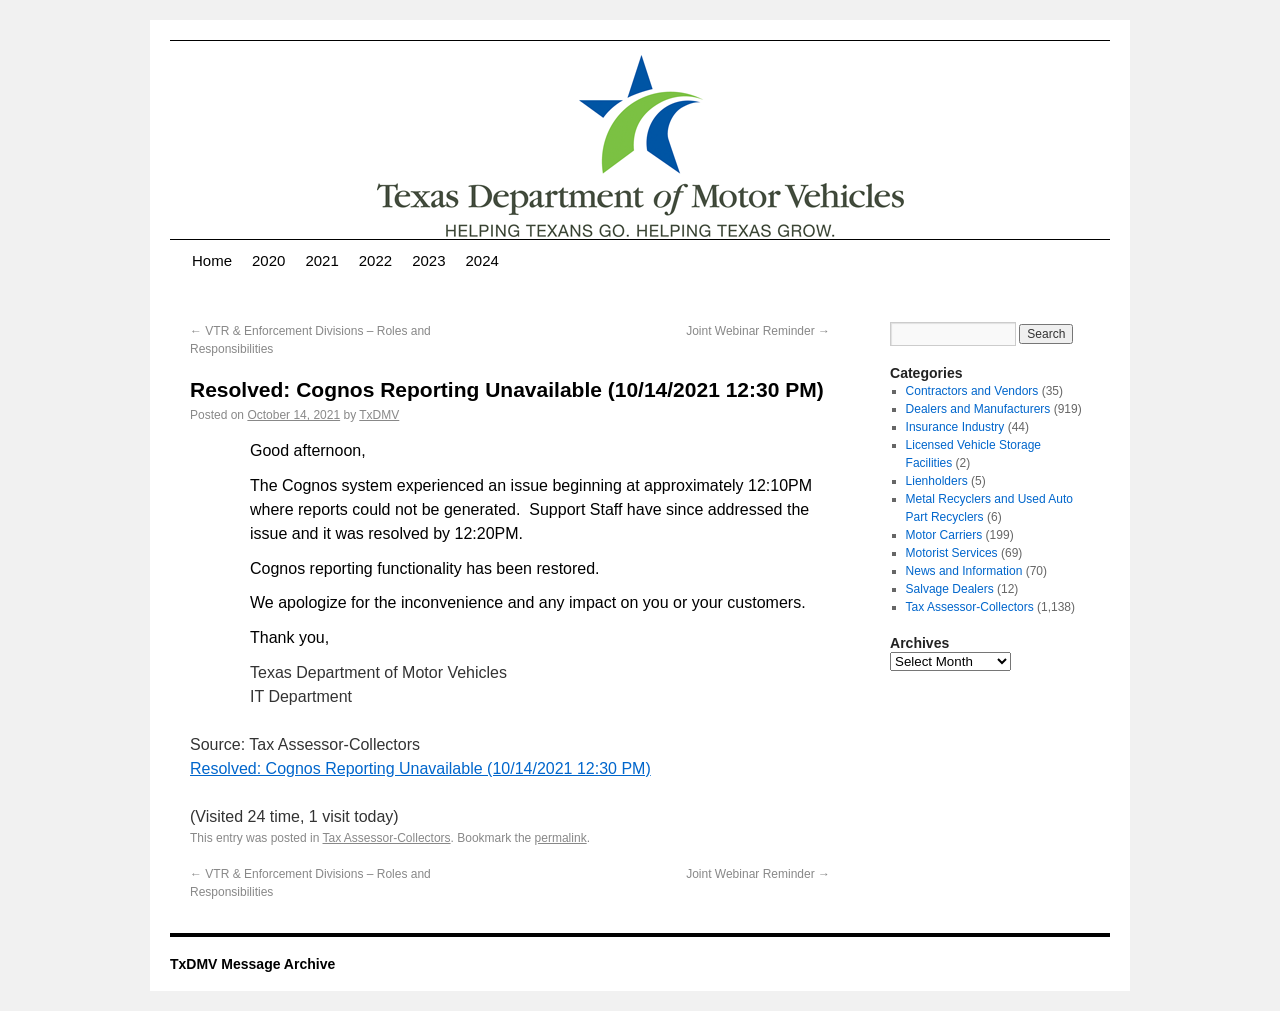  I want to click on 2022, so click(375, 260).